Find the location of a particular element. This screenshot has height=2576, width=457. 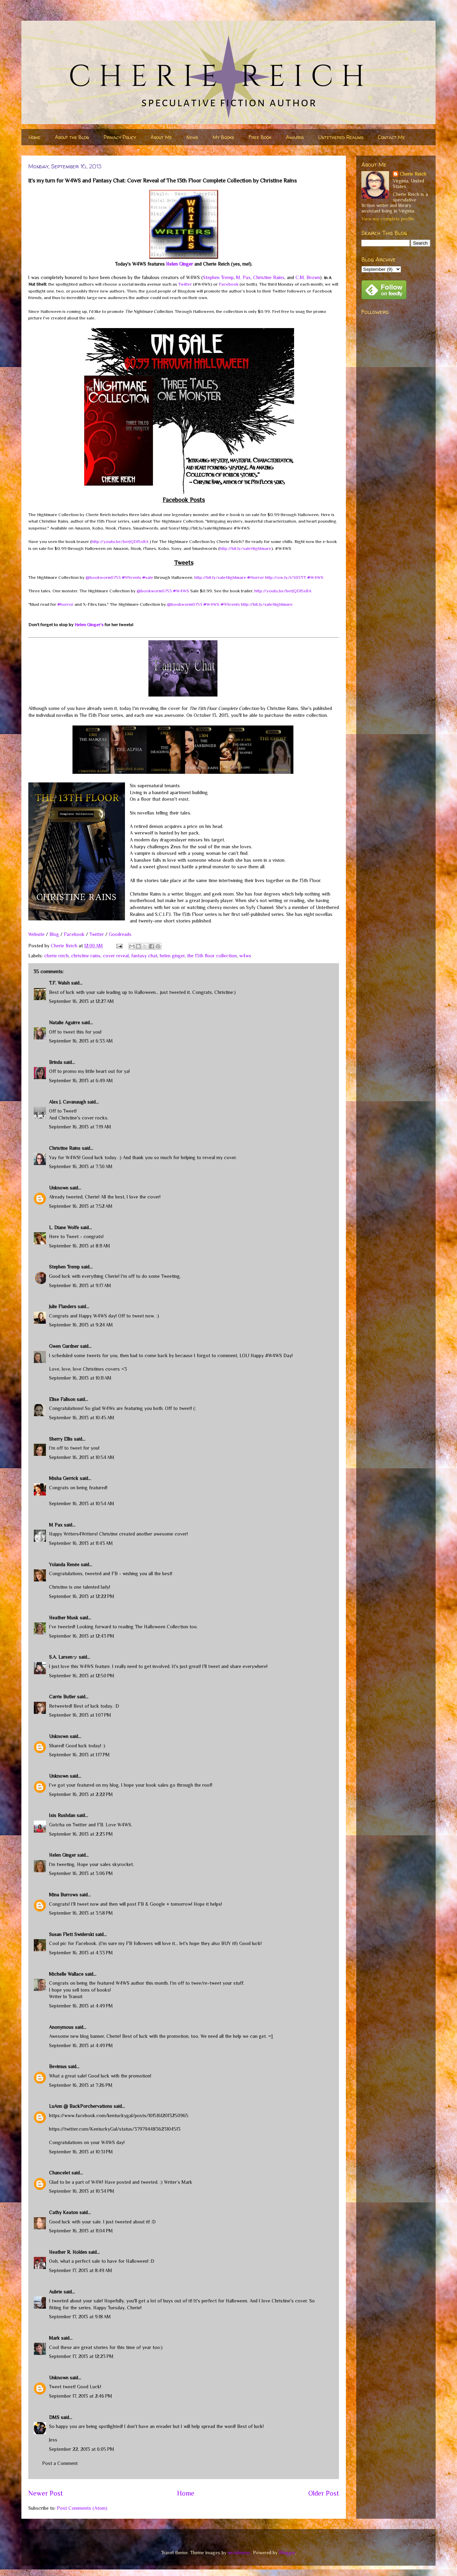

September 16, 2013 at 3:58 PM is located at coordinates (81, 1913).